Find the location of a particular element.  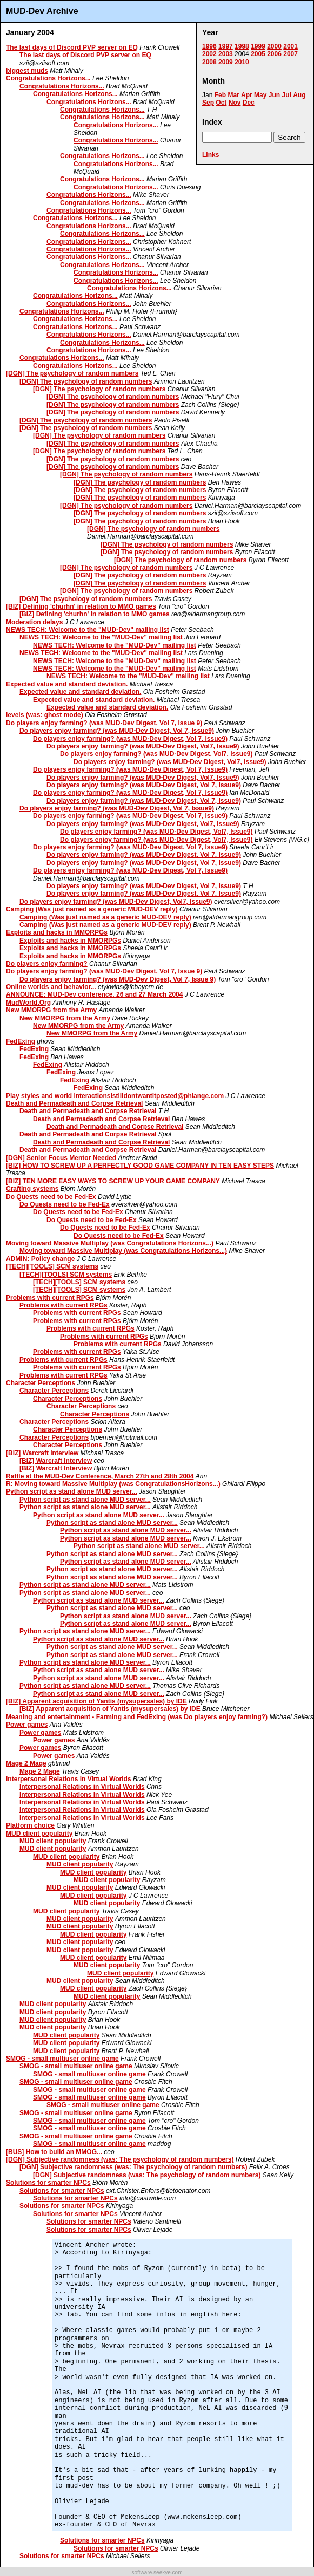

2000 is located at coordinates (274, 46).